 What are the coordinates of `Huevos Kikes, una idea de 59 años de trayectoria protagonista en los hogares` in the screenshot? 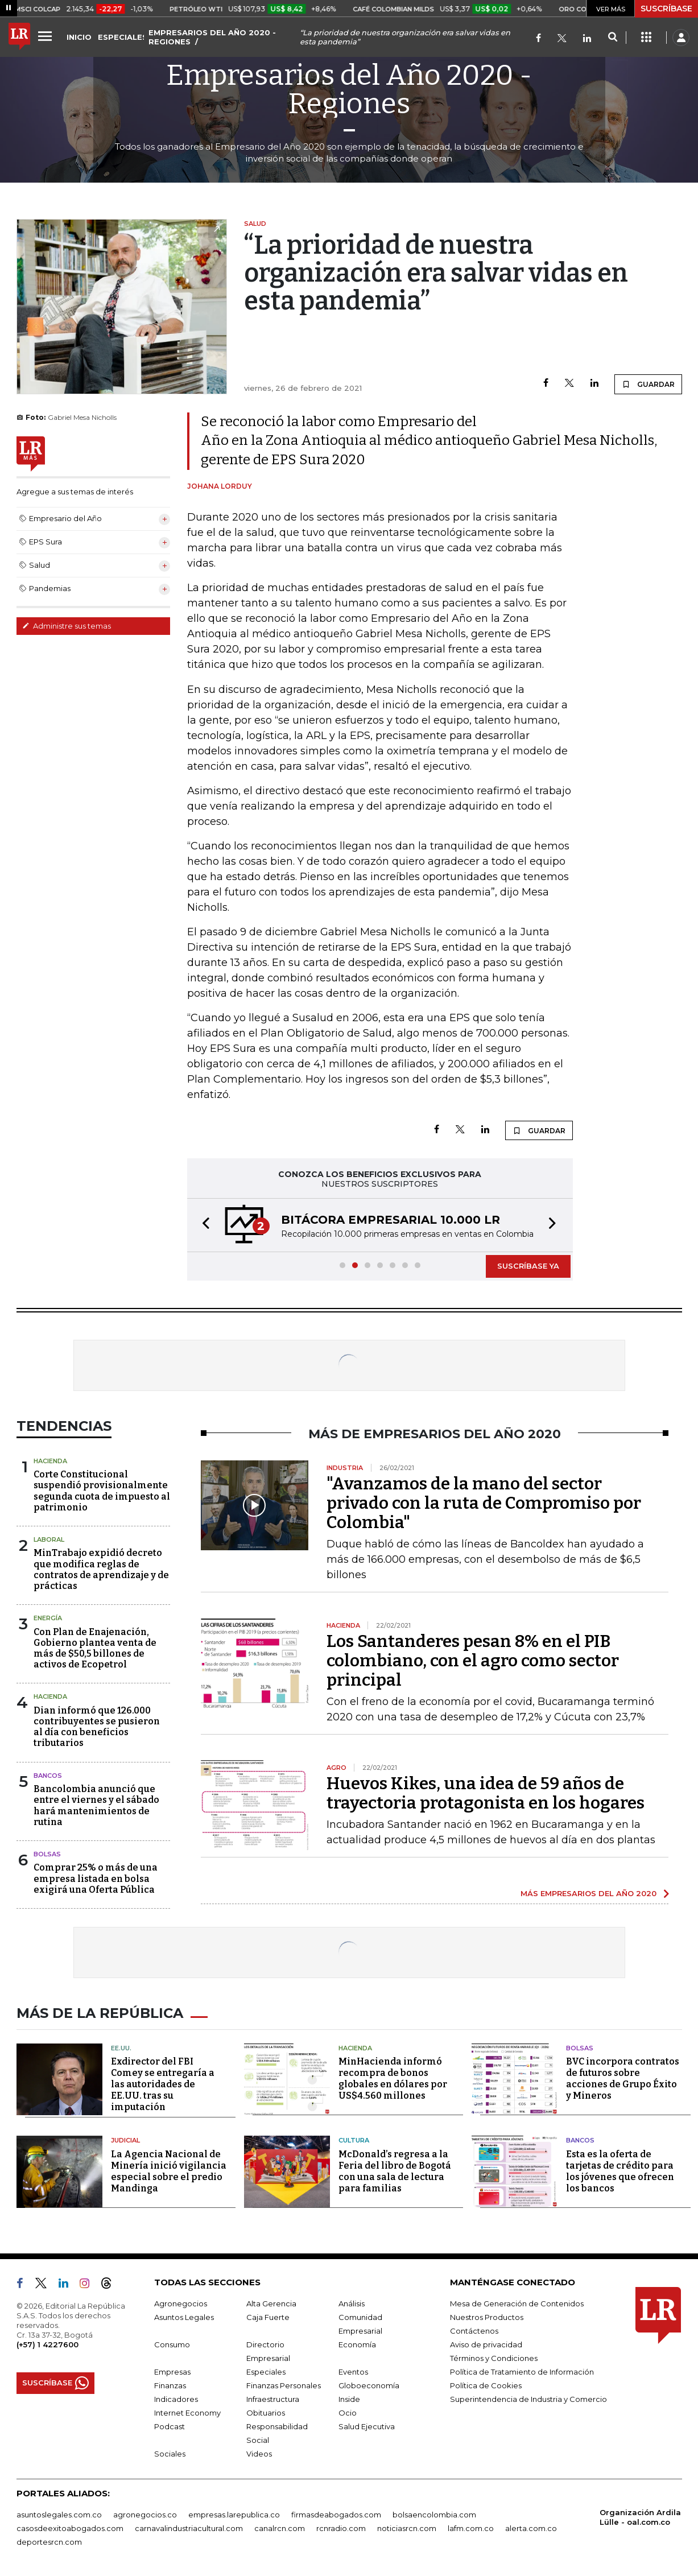 It's located at (486, 1793).